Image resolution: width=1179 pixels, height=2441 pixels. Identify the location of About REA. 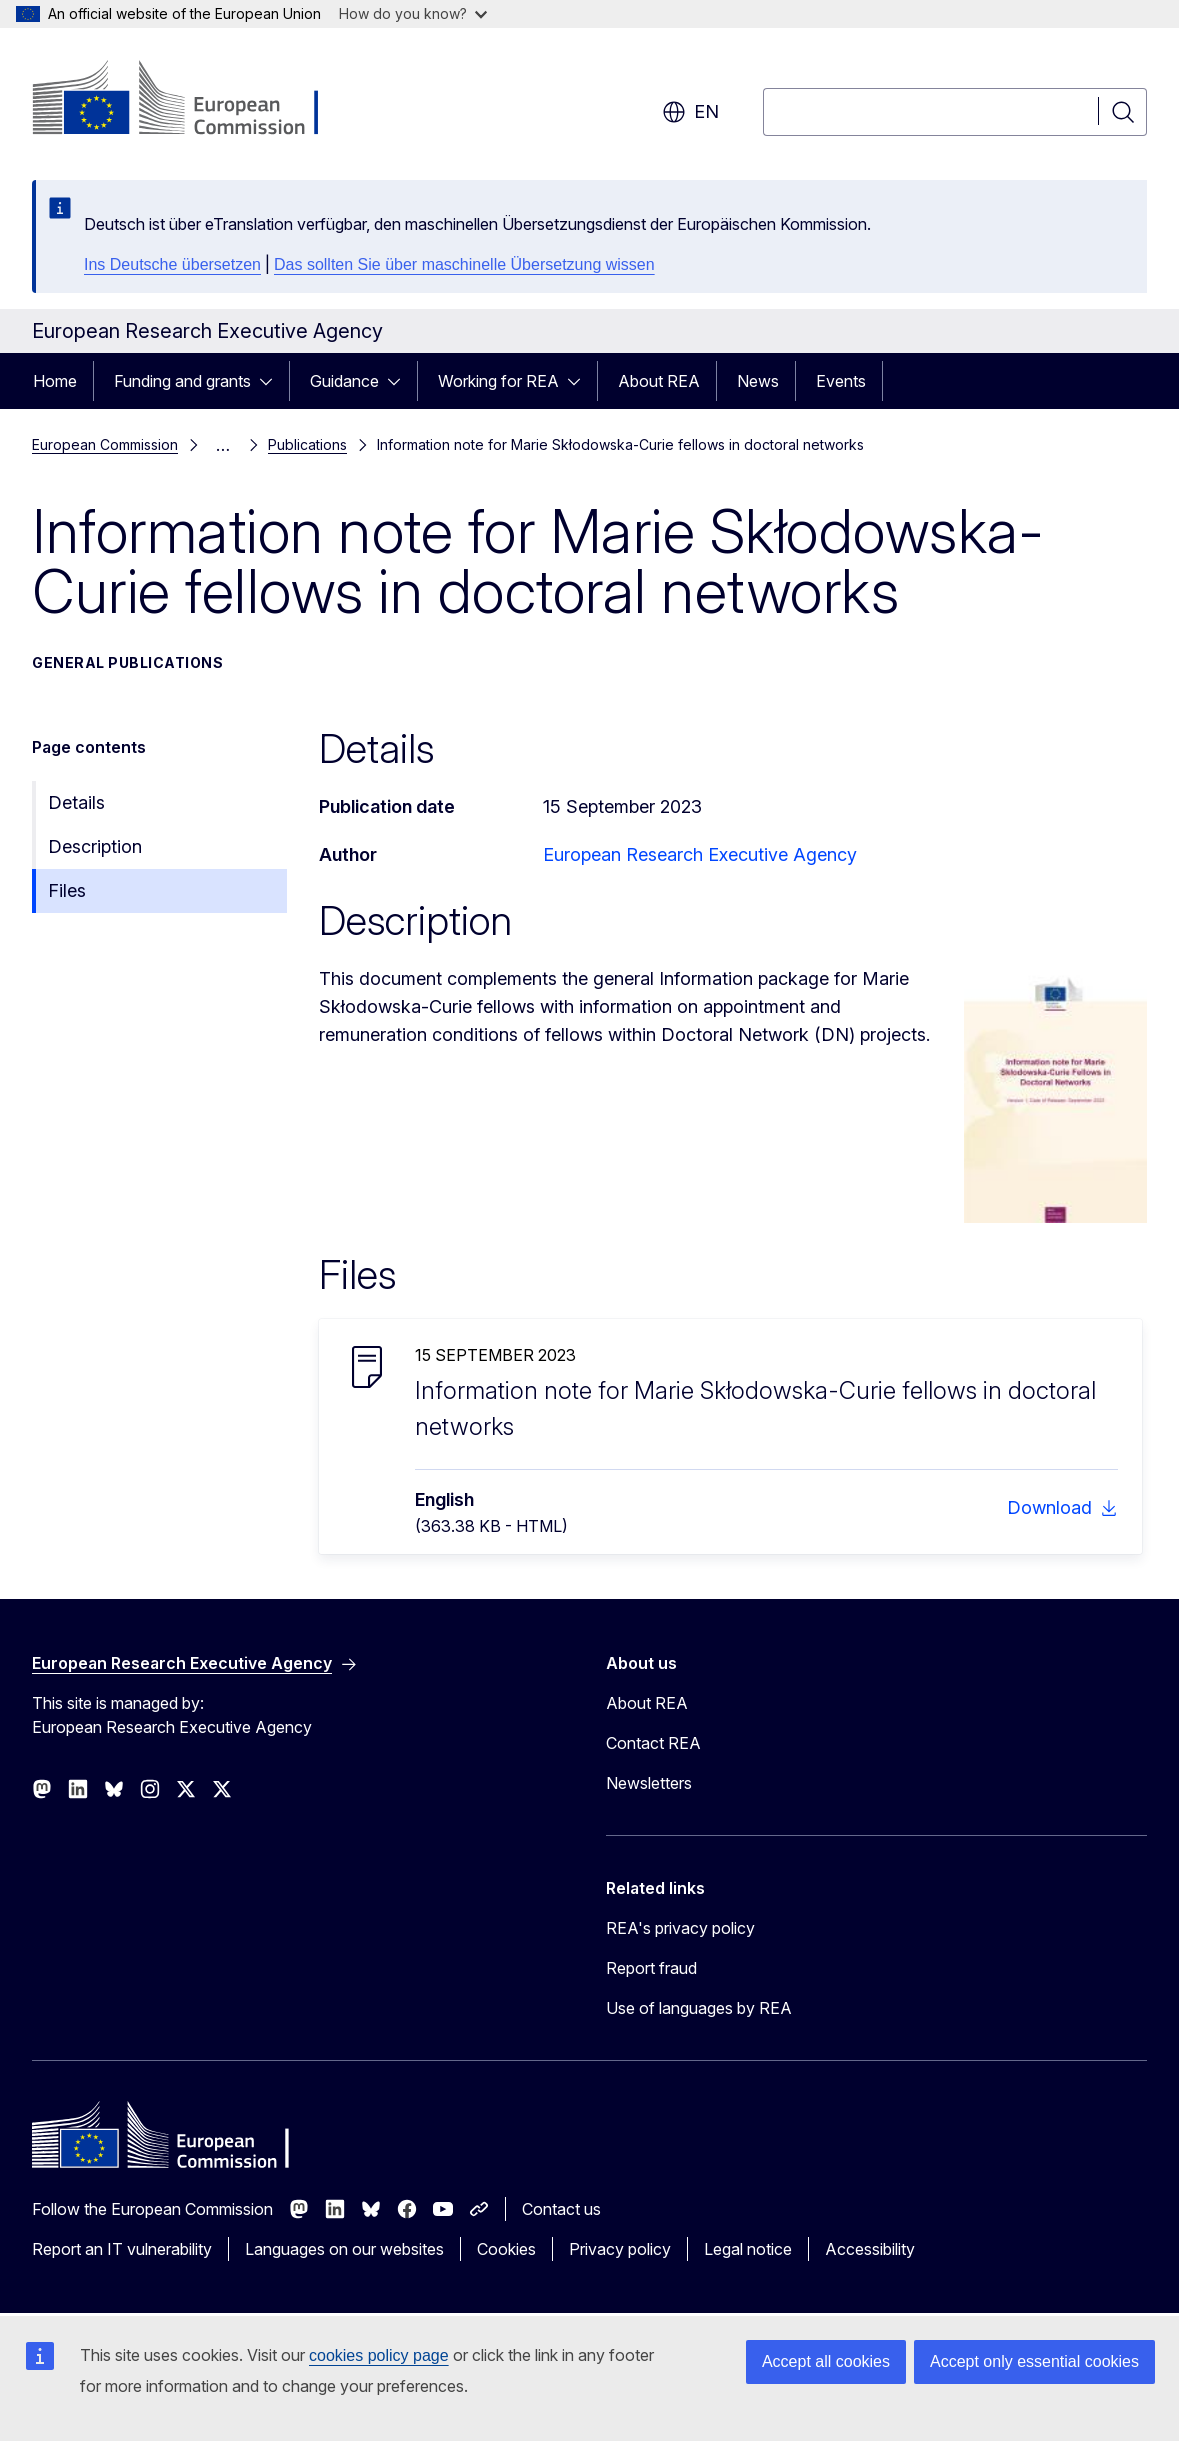
(659, 381).